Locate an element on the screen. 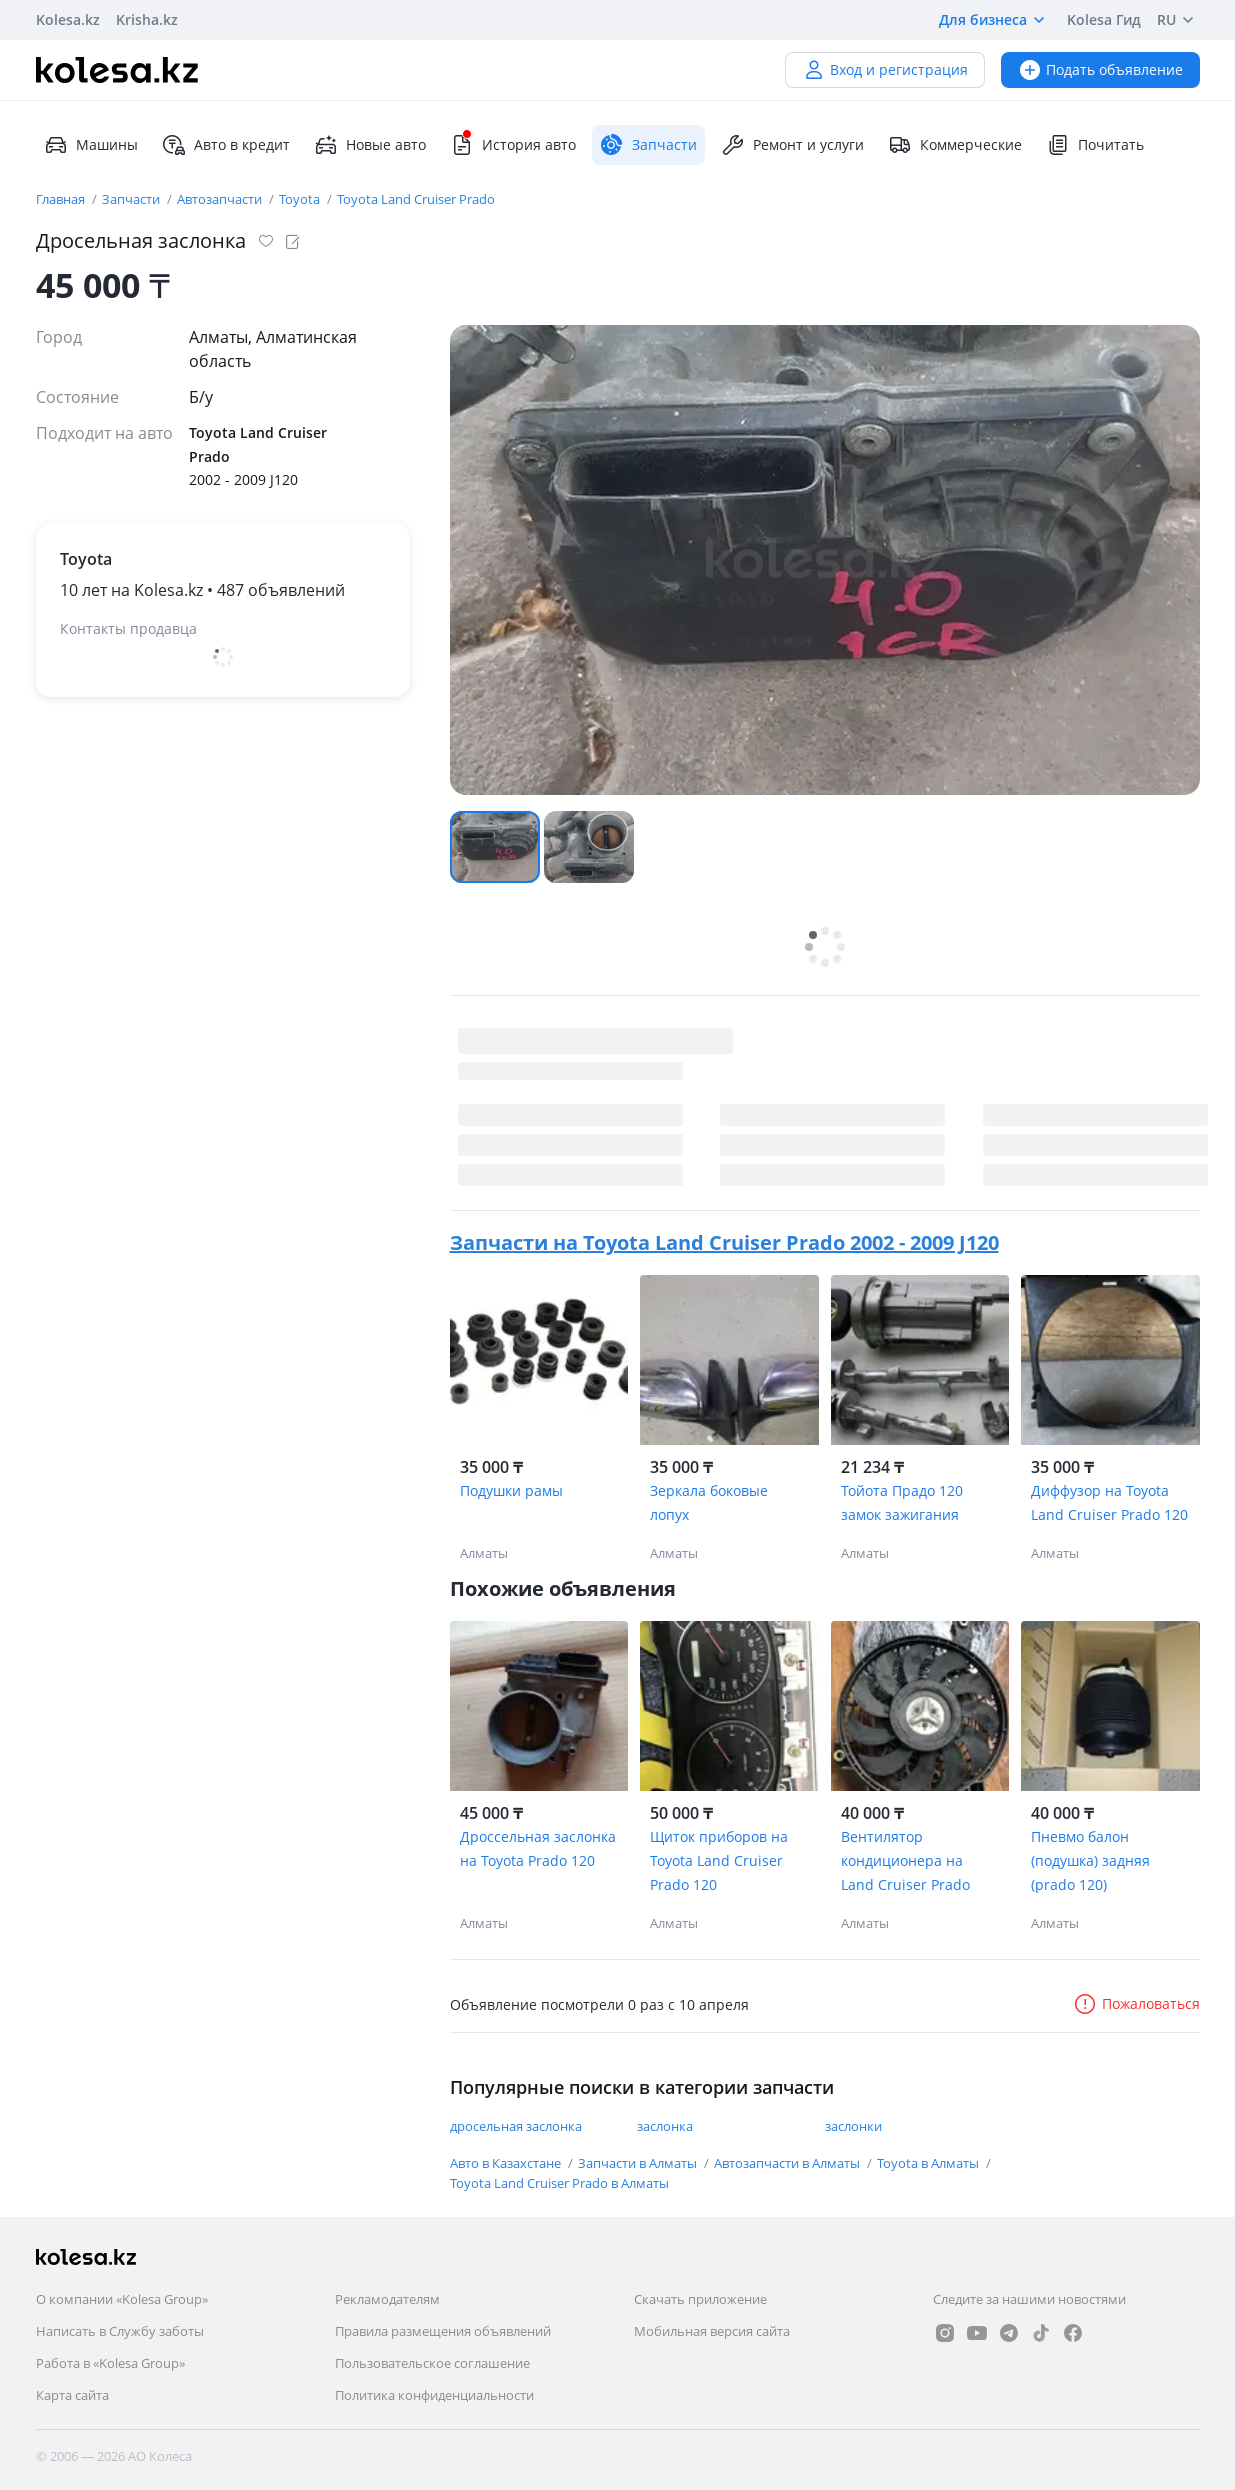  О компании «Kolesa Group» is located at coordinates (122, 2299).